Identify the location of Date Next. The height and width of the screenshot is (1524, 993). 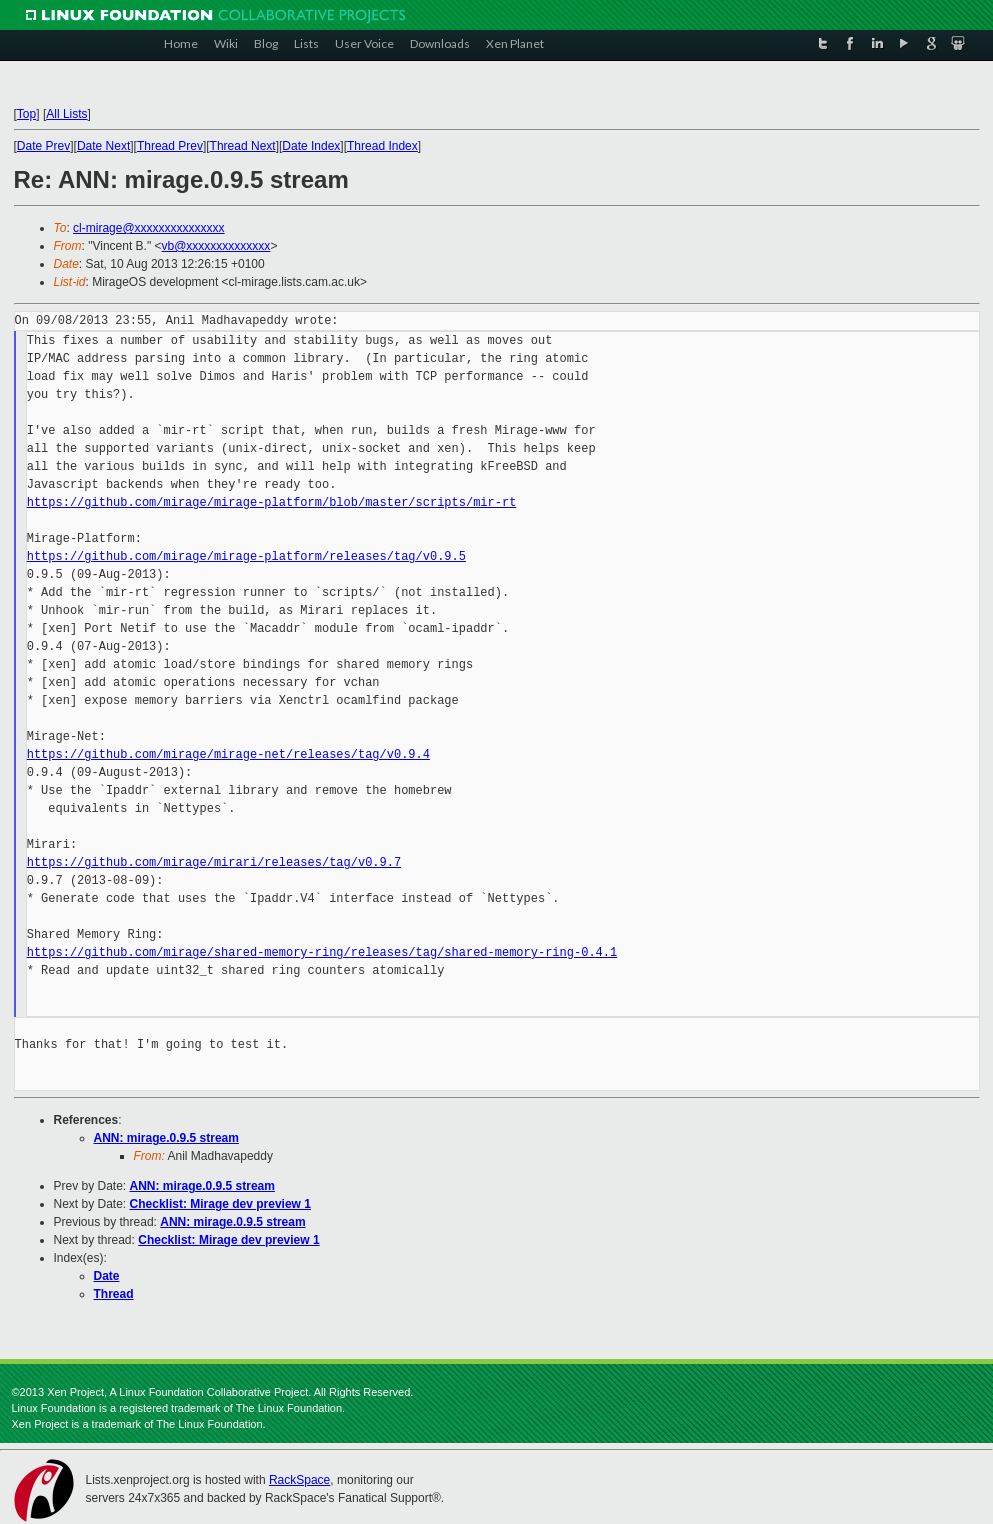
(103, 146).